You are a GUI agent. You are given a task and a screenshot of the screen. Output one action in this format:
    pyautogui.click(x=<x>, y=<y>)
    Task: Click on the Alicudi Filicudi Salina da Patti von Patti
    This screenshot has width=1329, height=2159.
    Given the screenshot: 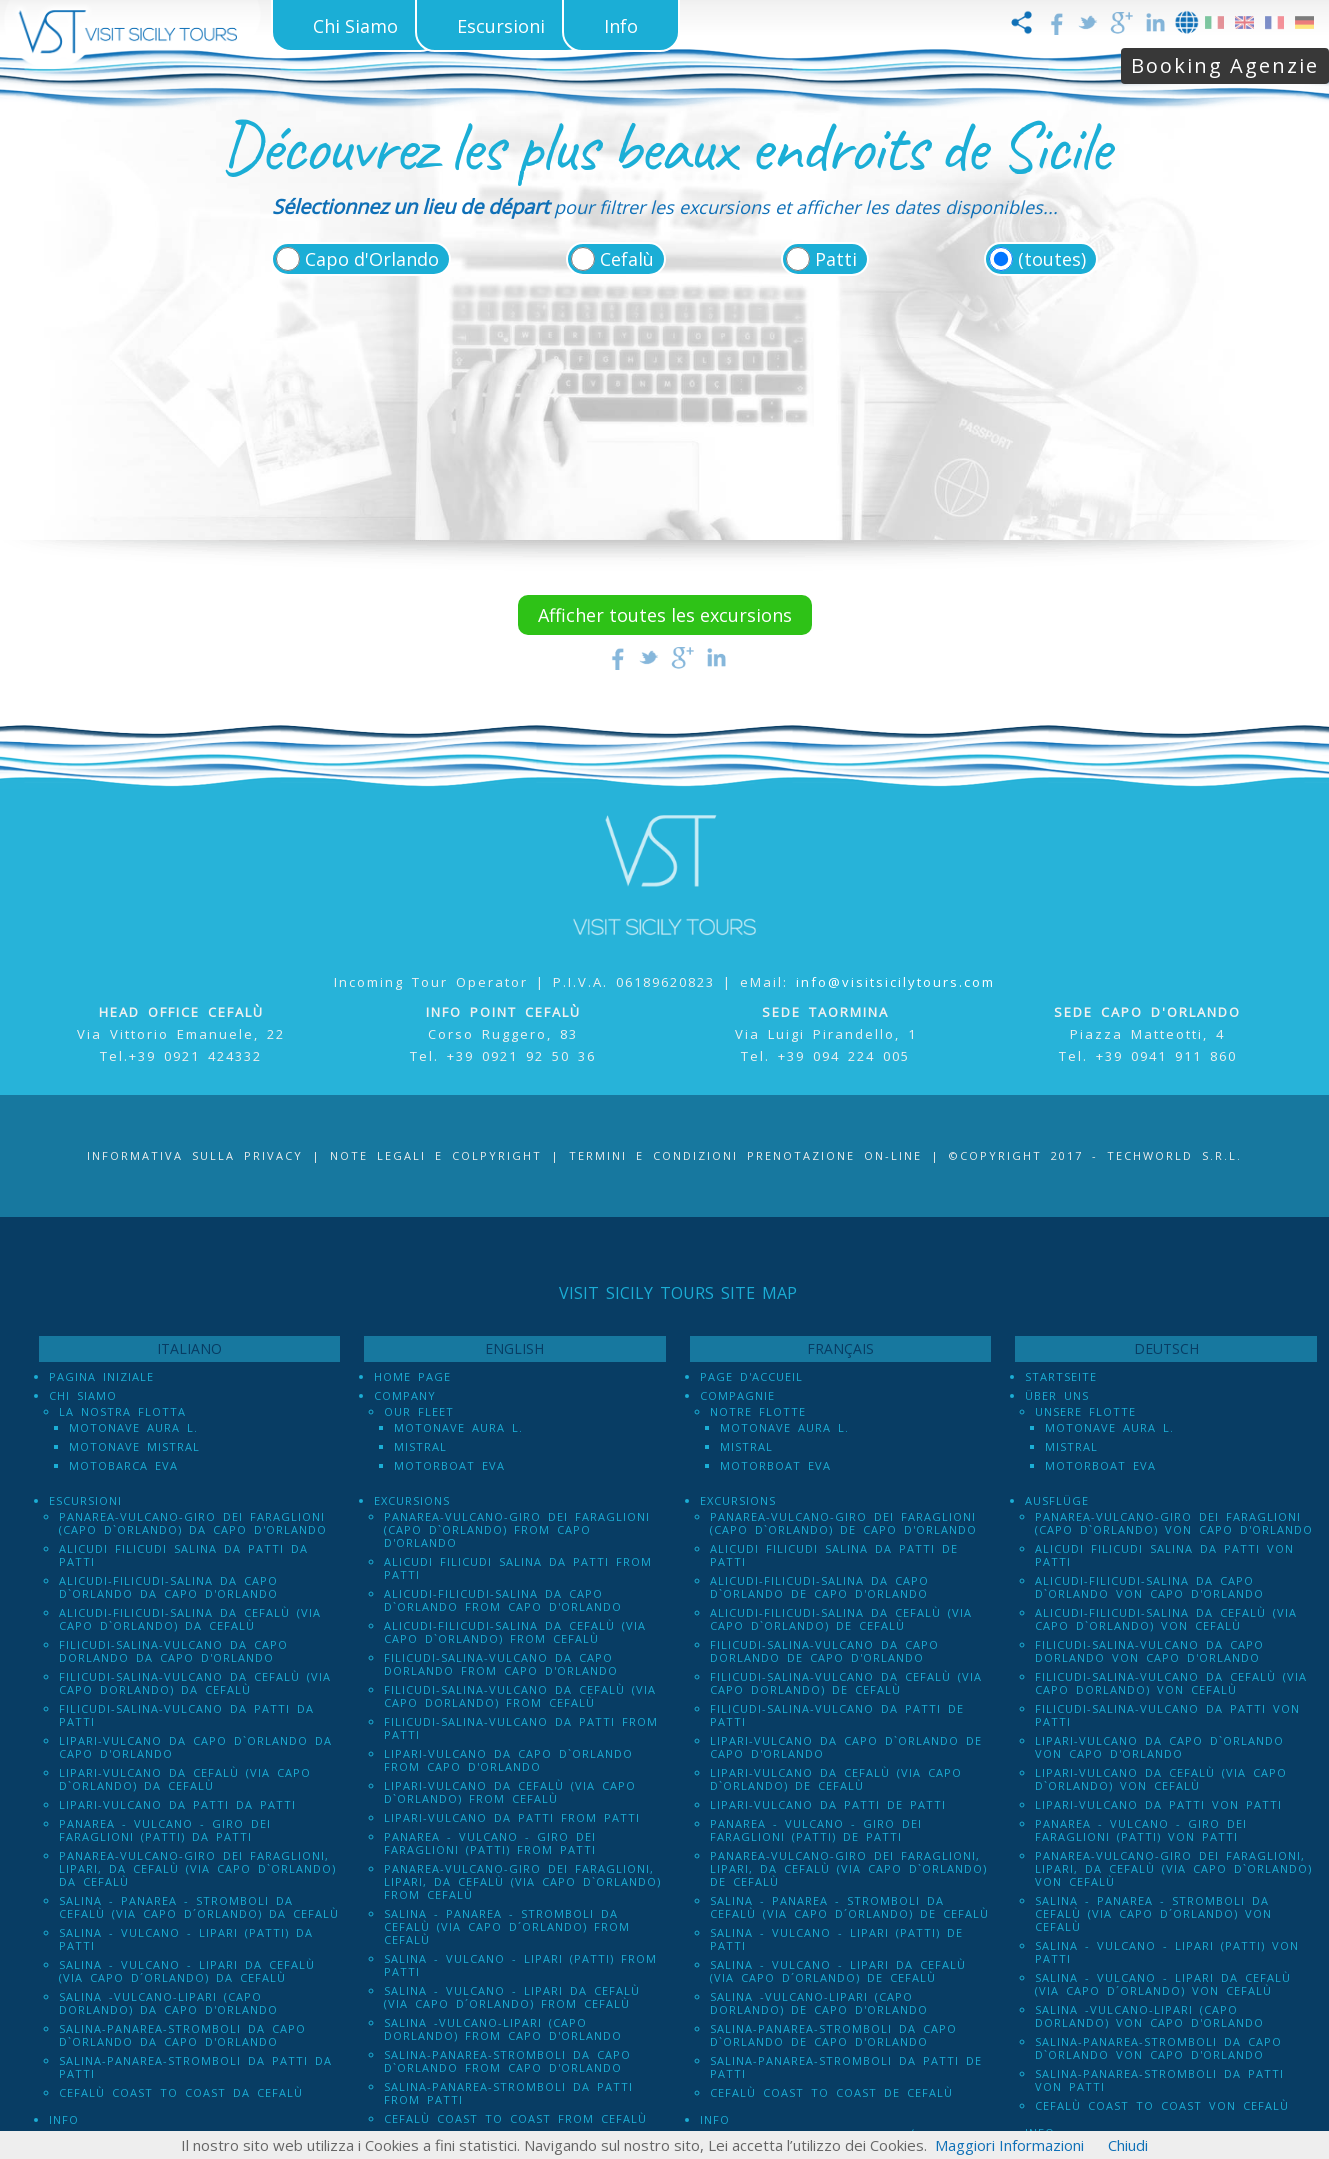 What is the action you would take?
    pyautogui.click(x=1164, y=1555)
    